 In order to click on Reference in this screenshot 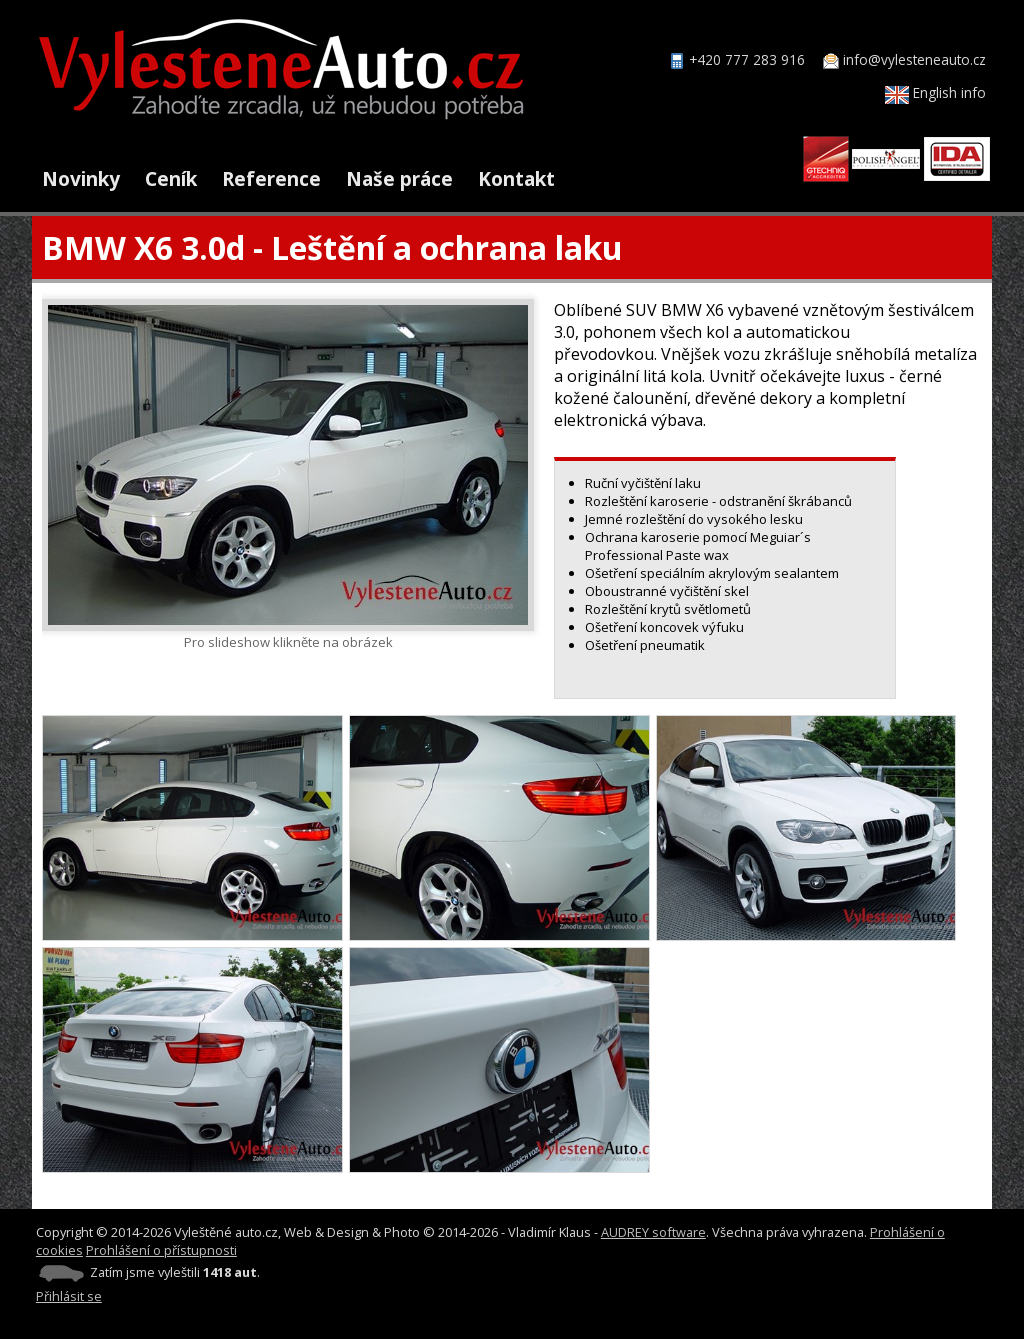, I will do `click(271, 178)`.